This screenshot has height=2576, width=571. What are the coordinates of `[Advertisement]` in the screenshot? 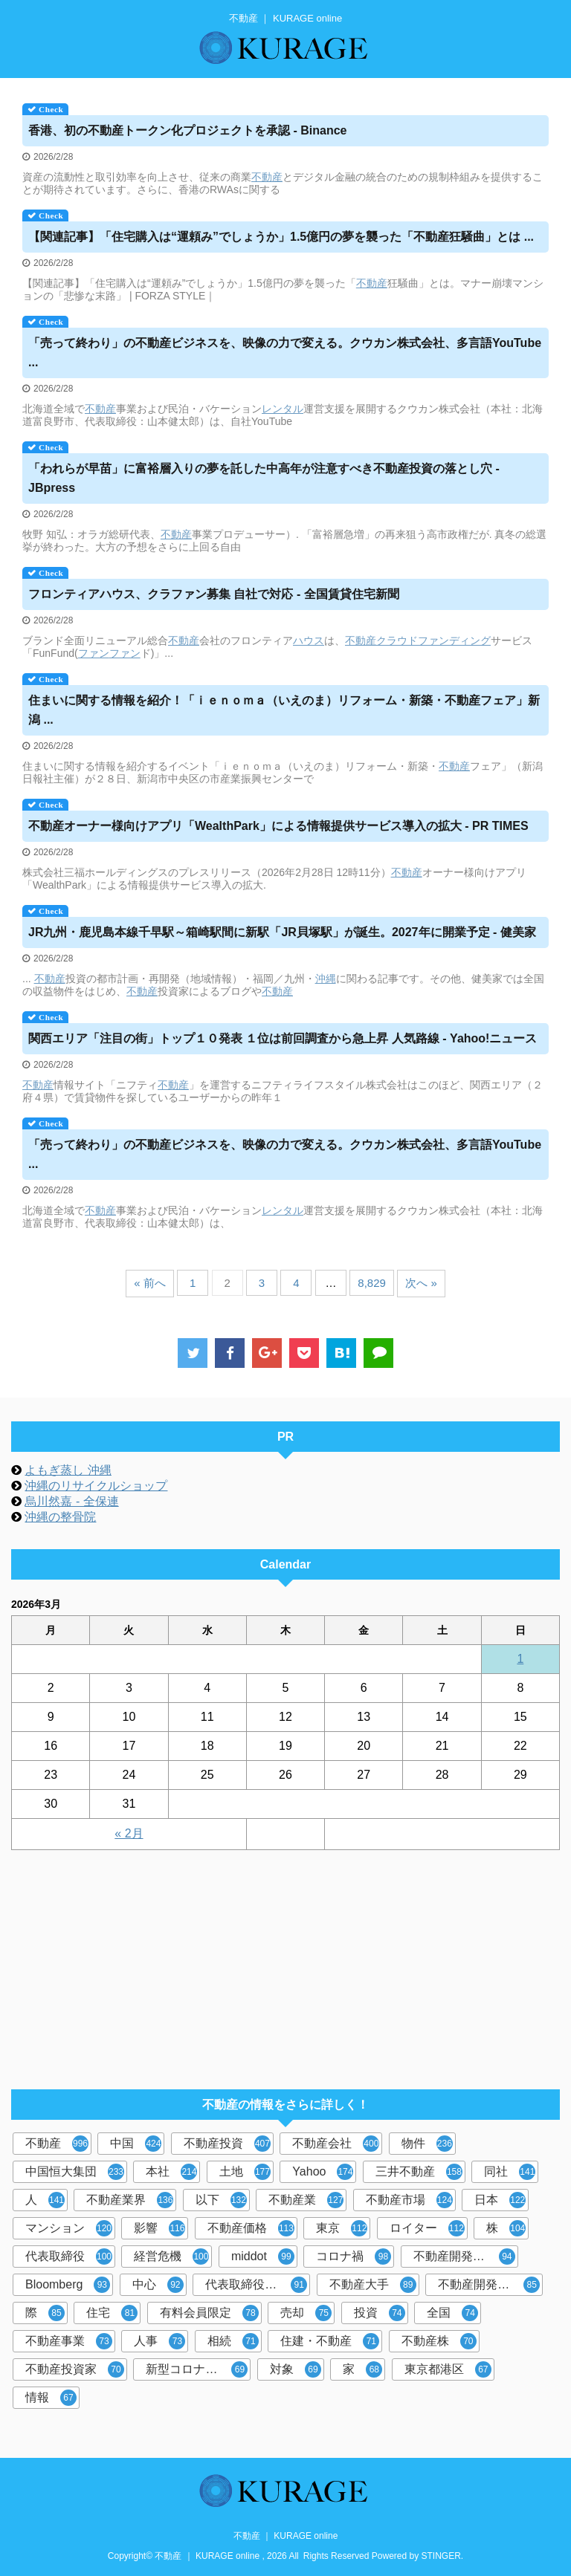 It's located at (278, 1962).